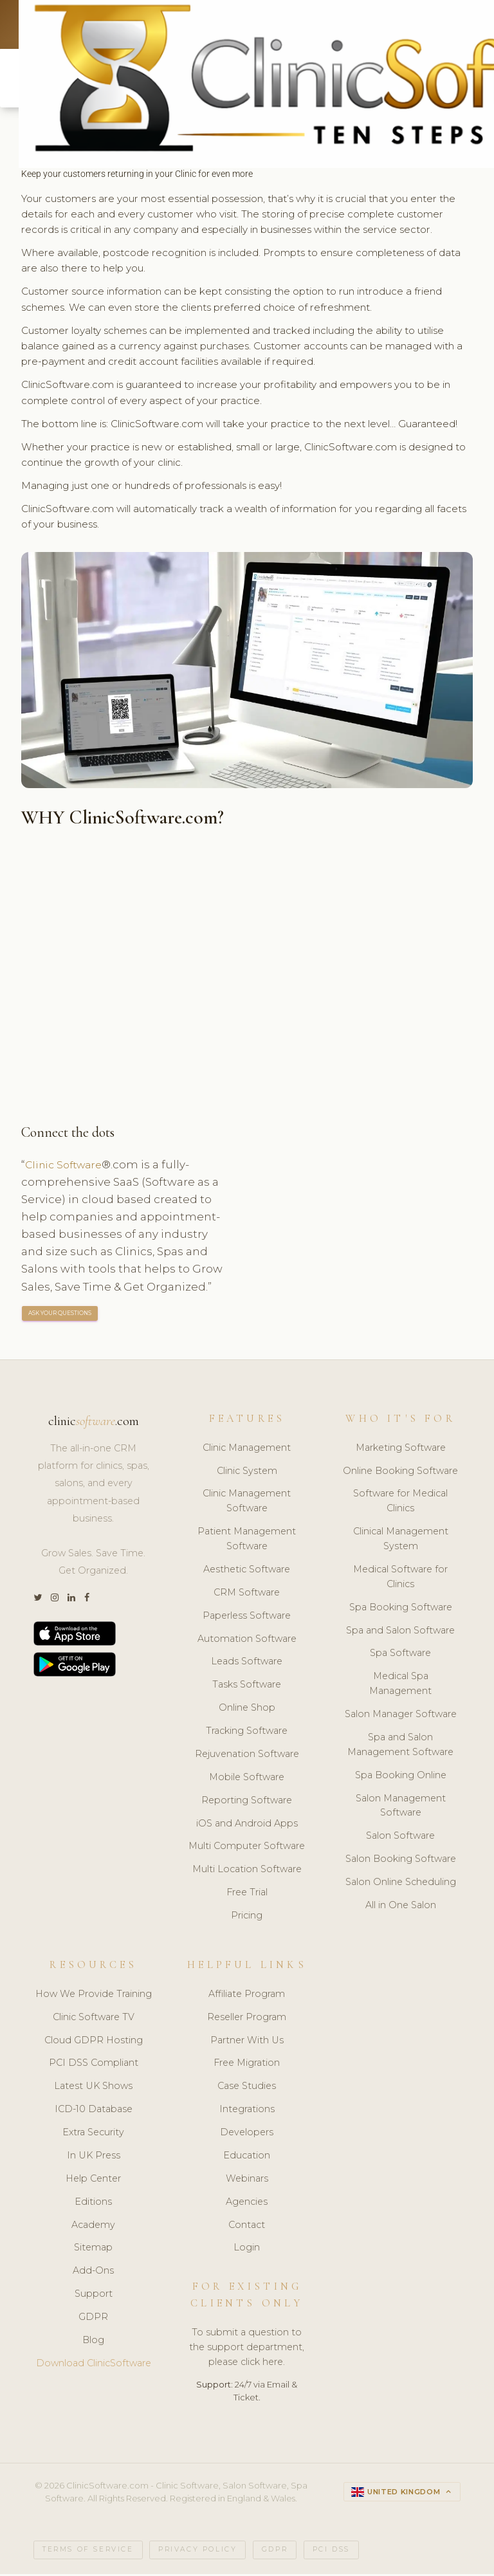 The image size is (494, 2576). I want to click on Spa and Salon Software, so click(400, 1632).